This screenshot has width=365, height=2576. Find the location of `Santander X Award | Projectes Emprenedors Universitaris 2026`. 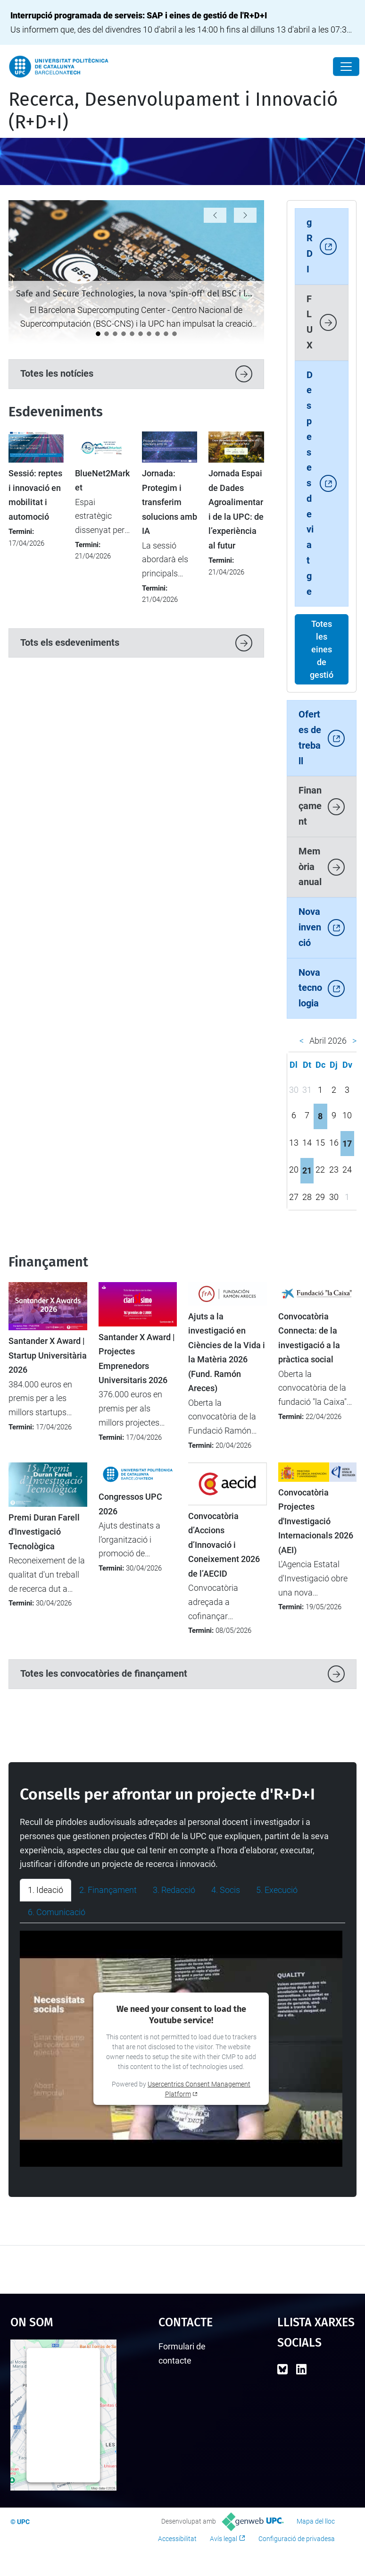

Santander X Award | Projectes Emprenedors Universitaris 2026 is located at coordinates (137, 1358).